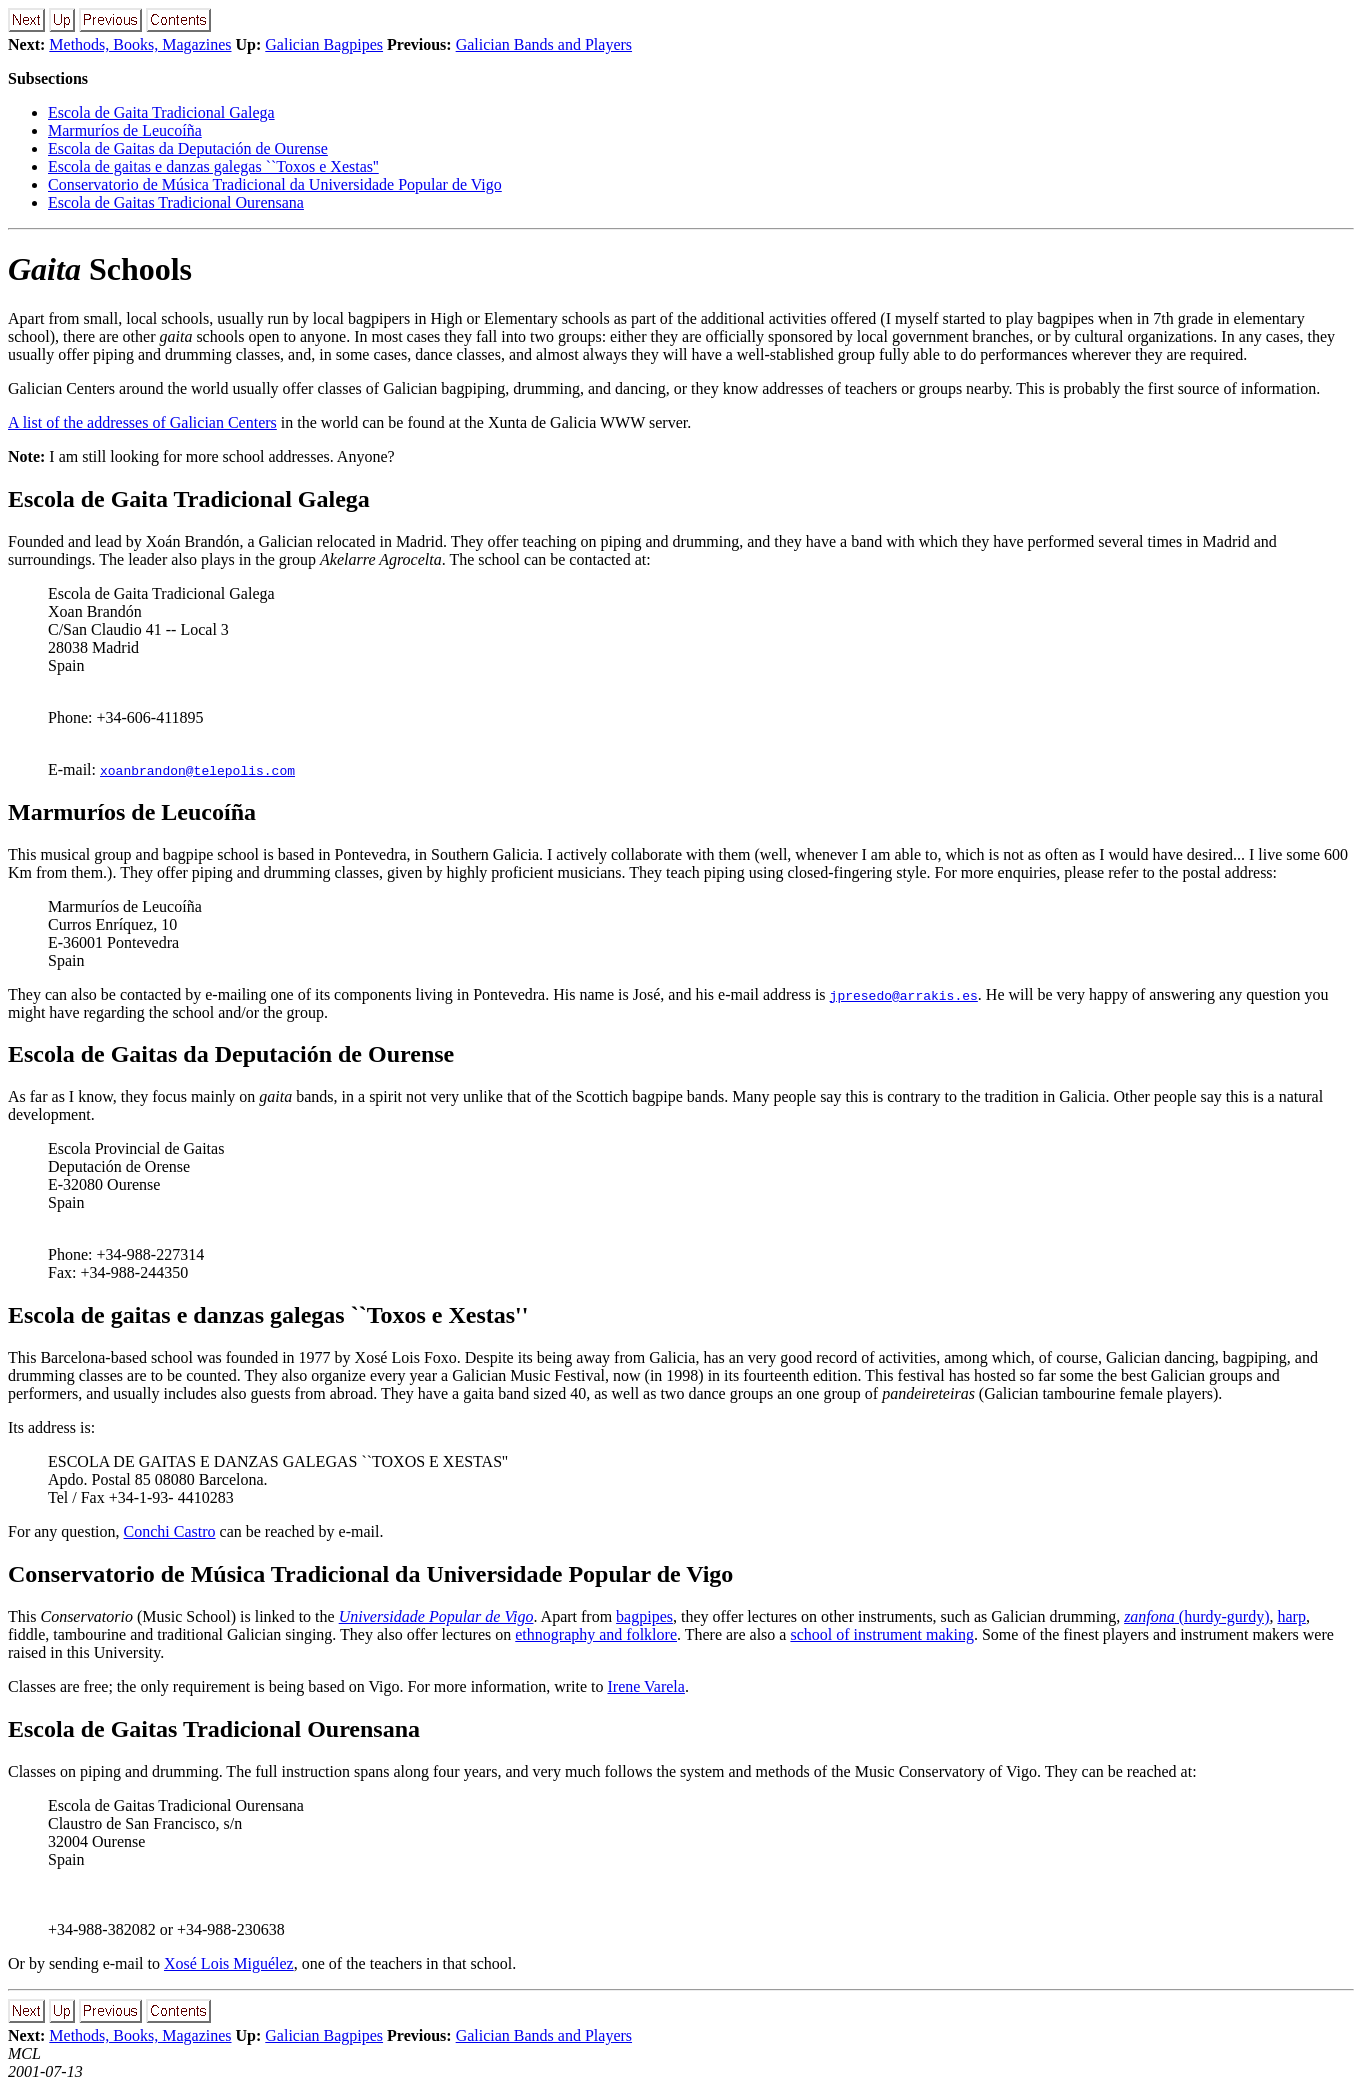 The height and width of the screenshot is (2089, 1362). What do you see at coordinates (142, 422) in the screenshot?
I see `A list of the addresses of Galician Centers` at bounding box center [142, 422].